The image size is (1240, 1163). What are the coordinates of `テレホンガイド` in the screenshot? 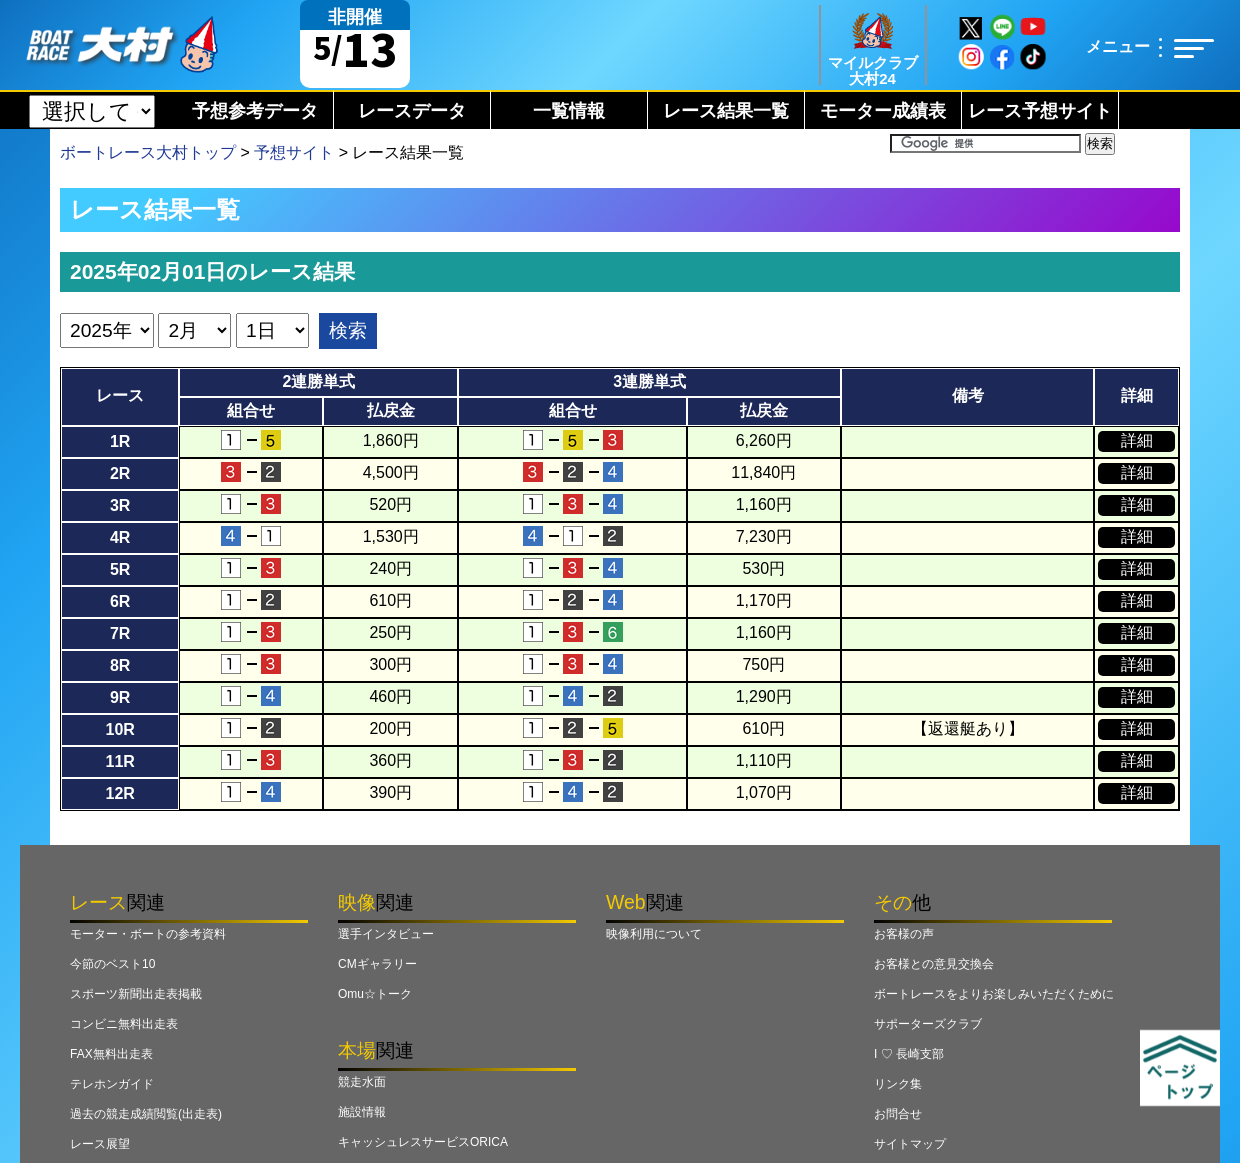 It's located at (112, 1084).